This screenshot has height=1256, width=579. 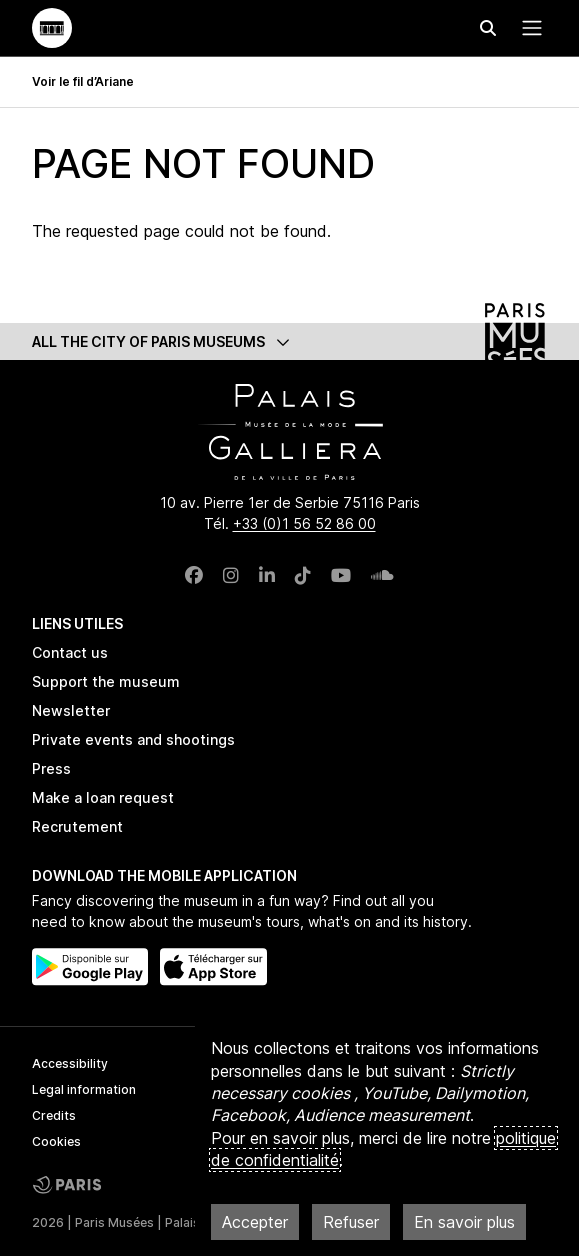 What do you see at coordinates (70, 652) in the screenshot?
I see `Contact us` at bounding box center [70, 652].